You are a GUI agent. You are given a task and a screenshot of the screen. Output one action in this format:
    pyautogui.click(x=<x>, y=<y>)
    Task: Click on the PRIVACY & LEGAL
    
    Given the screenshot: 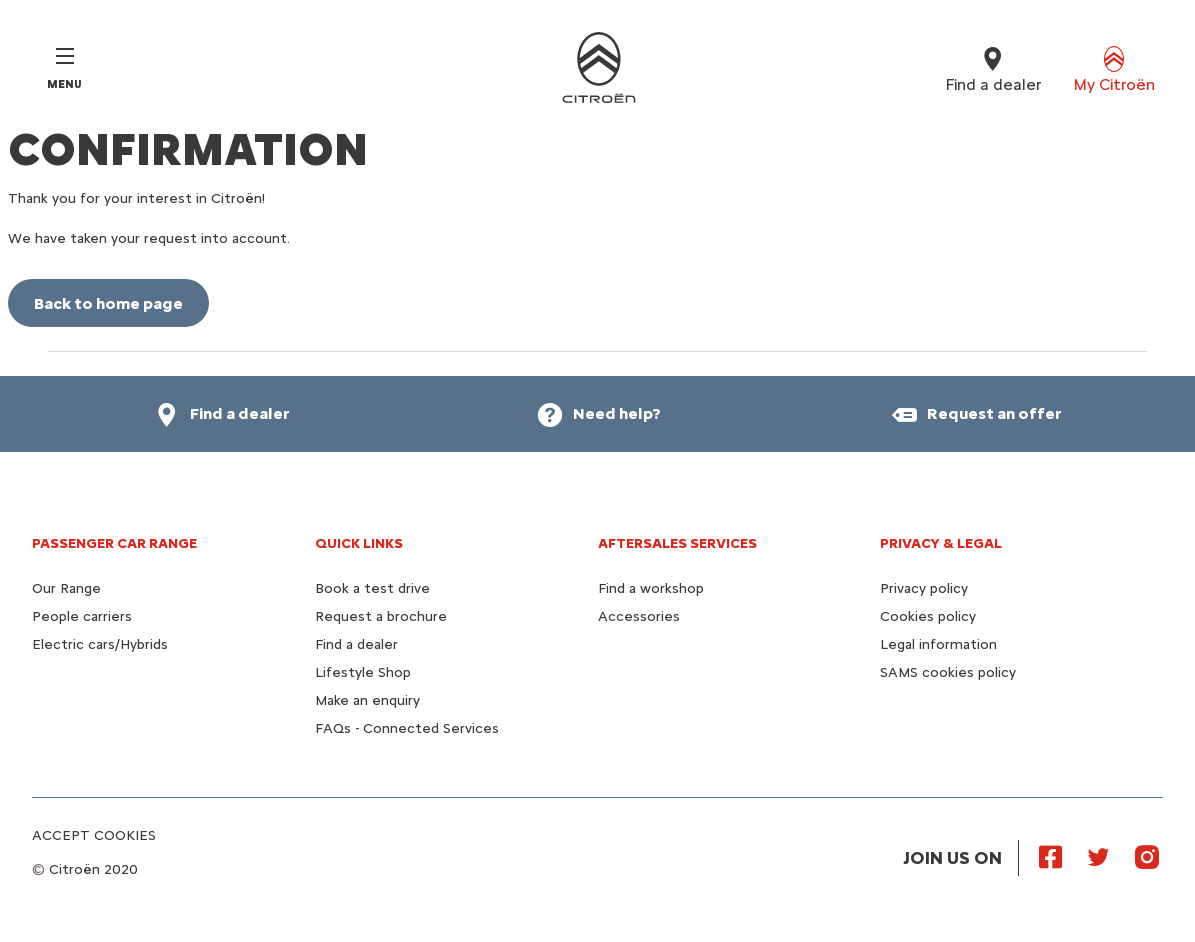 What is the action you would take?
    pyautogui.click(x=941, y=543)
    